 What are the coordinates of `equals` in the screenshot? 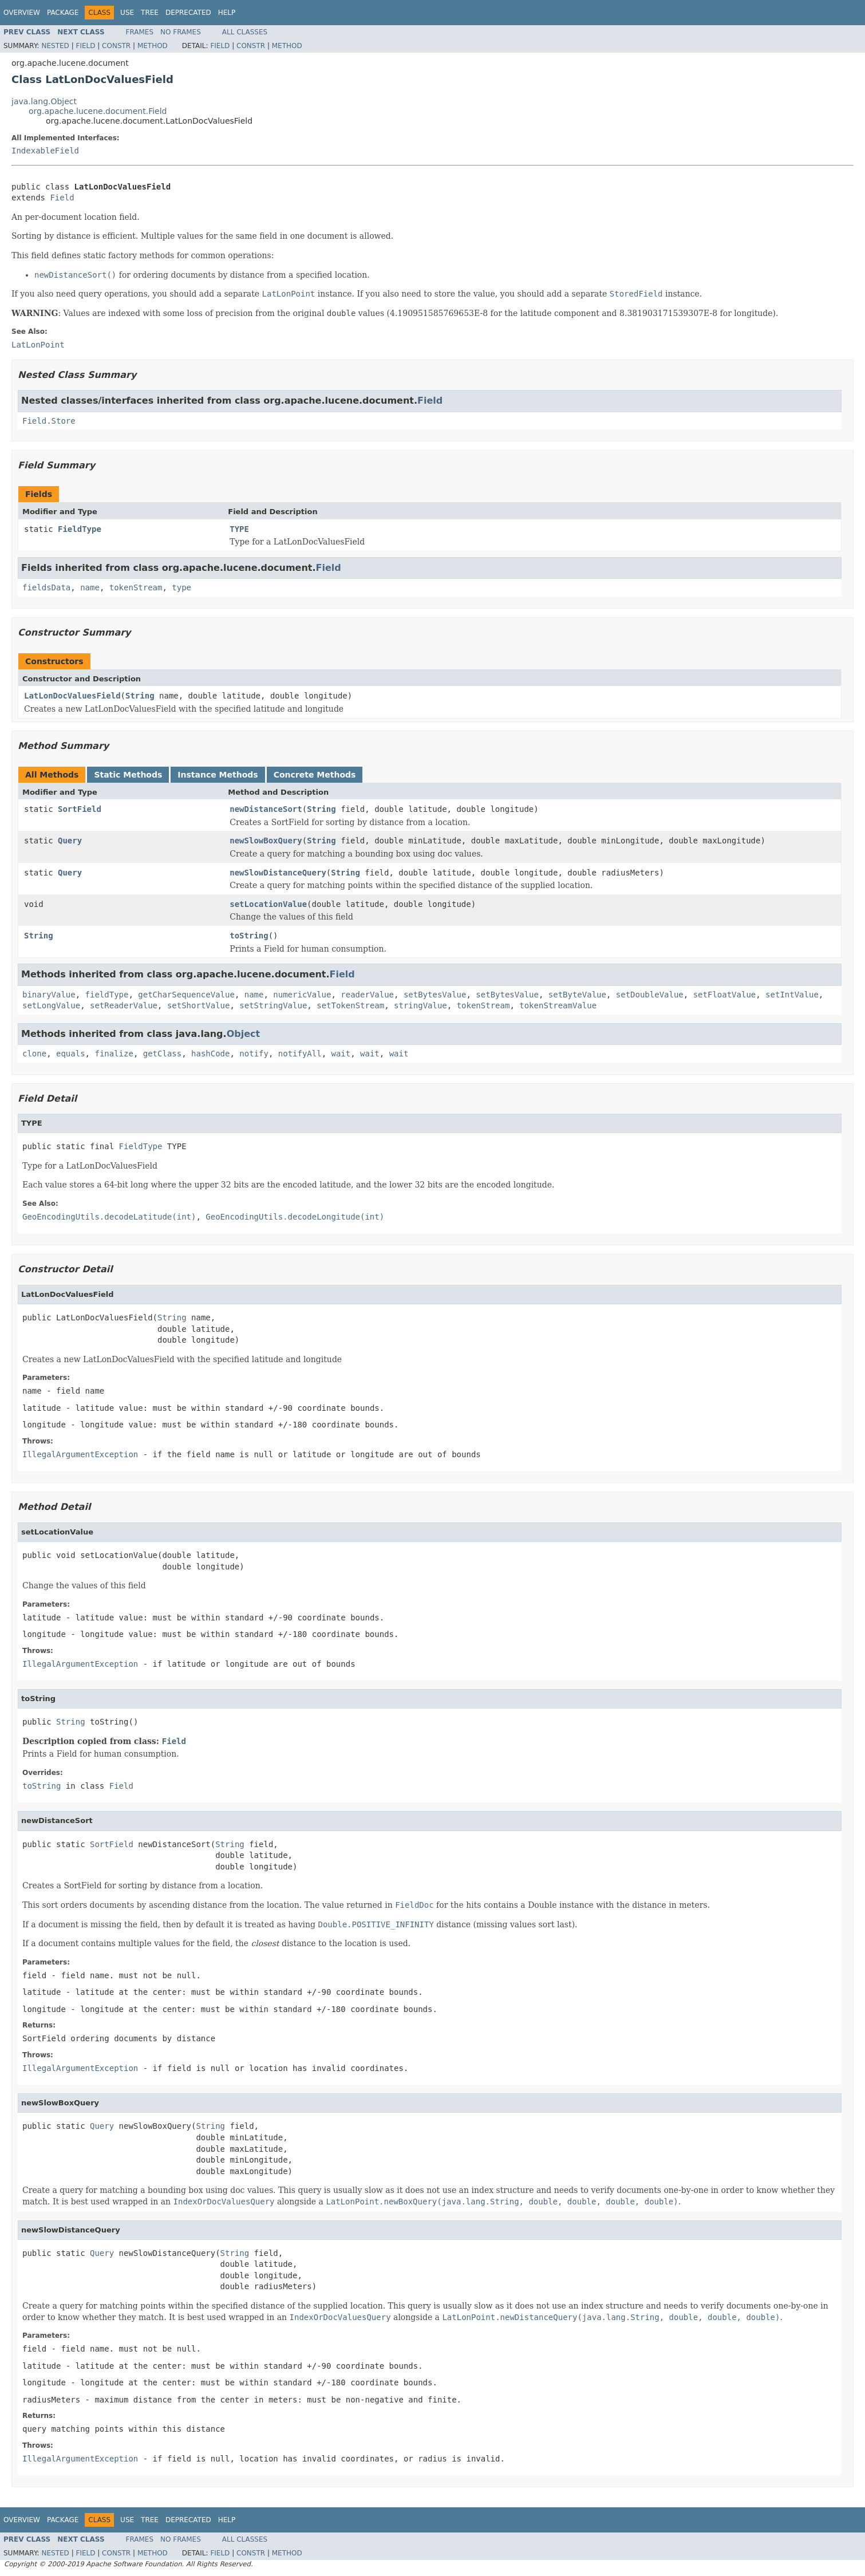 It's located at (70, 1053).